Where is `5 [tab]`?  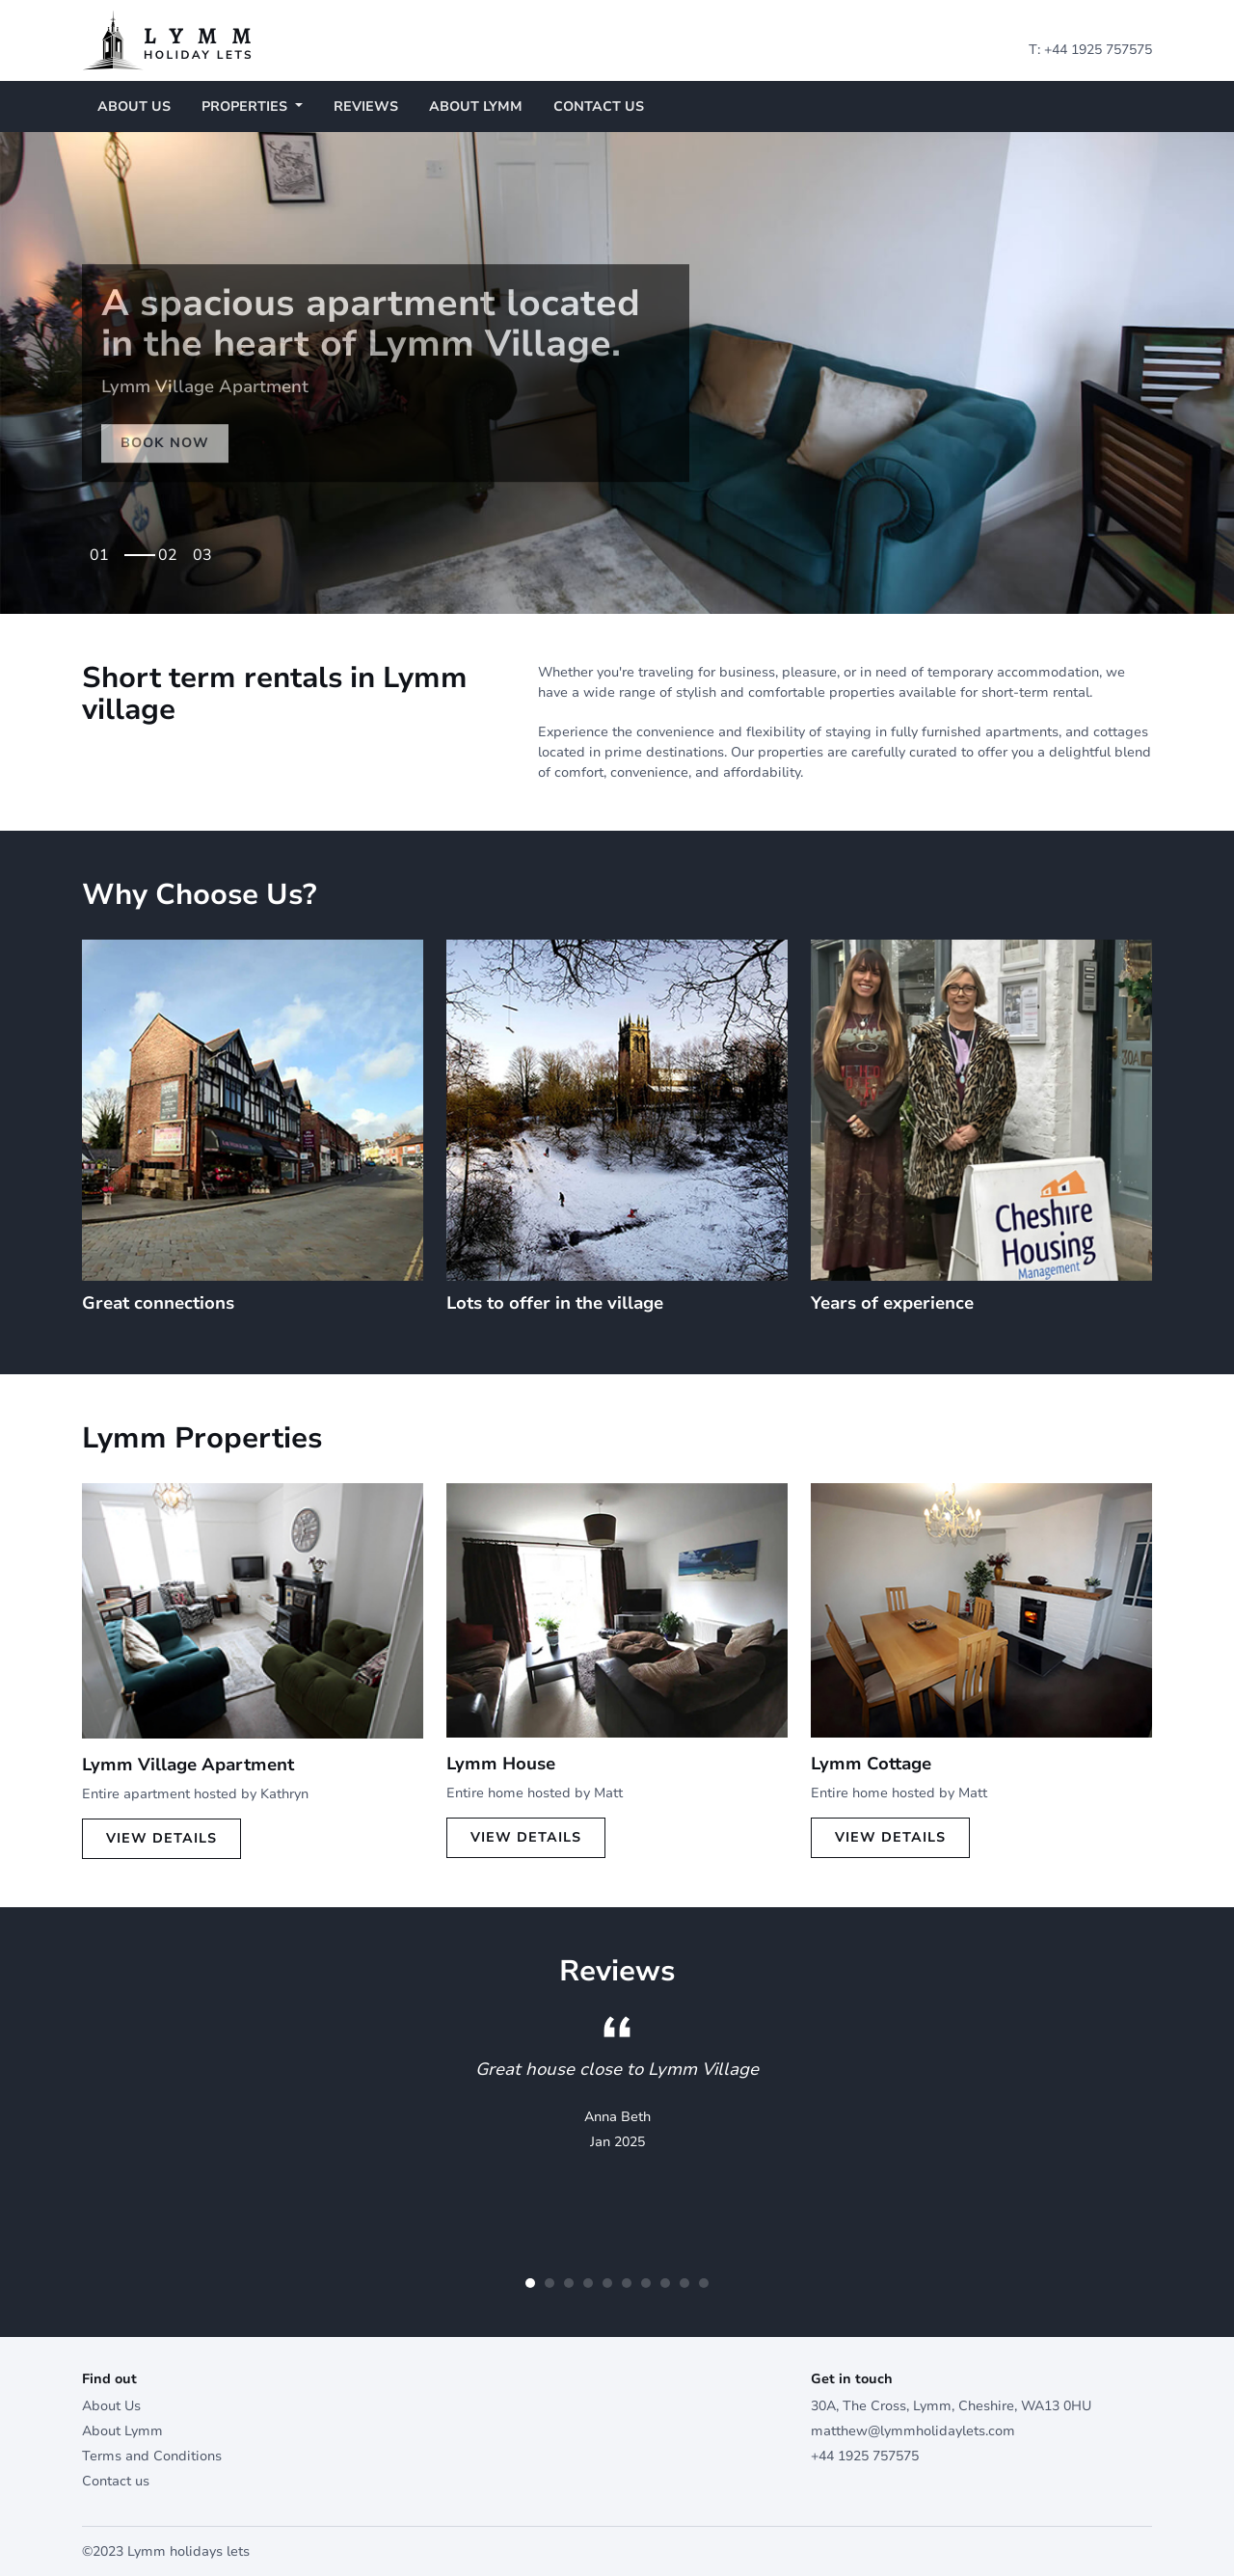
5 [tab] is located at coordinates (607, 2283).